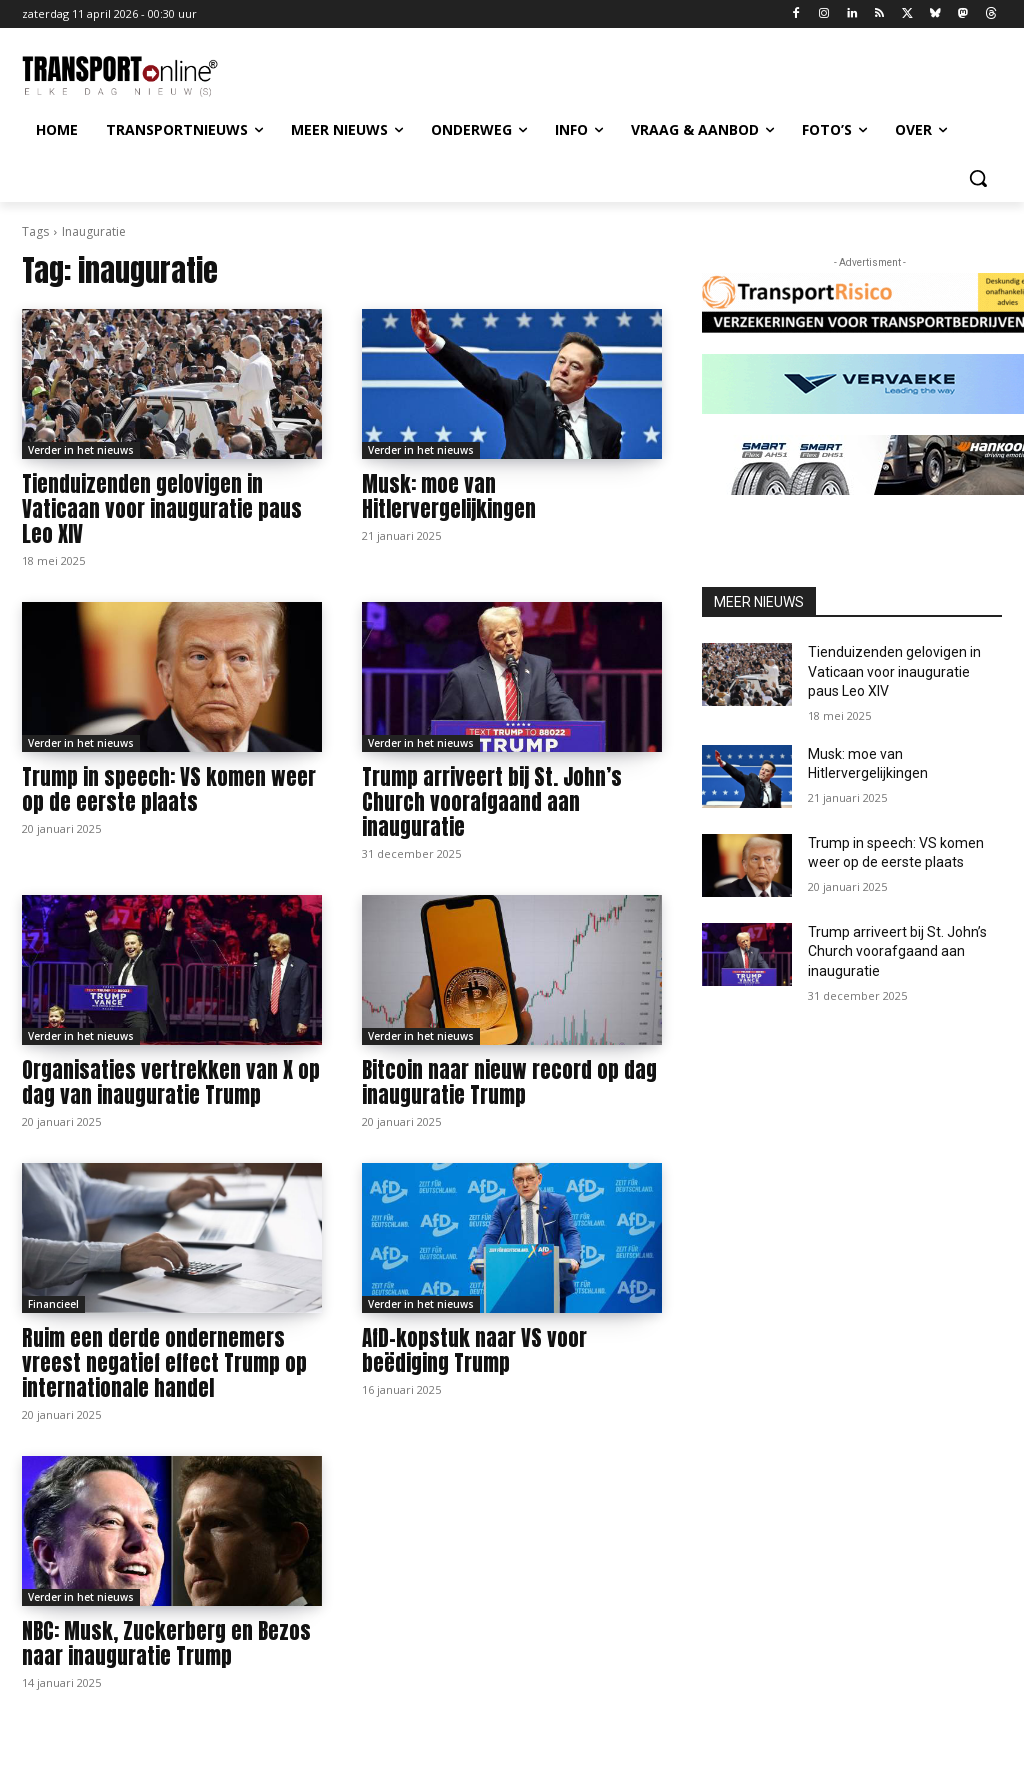 This screenshot has height=1766, width=1024. Describe the element at coordinates (449, 496) in the screenshot. I see `Musk: moe van Hitlervergelijkingen` at that location.